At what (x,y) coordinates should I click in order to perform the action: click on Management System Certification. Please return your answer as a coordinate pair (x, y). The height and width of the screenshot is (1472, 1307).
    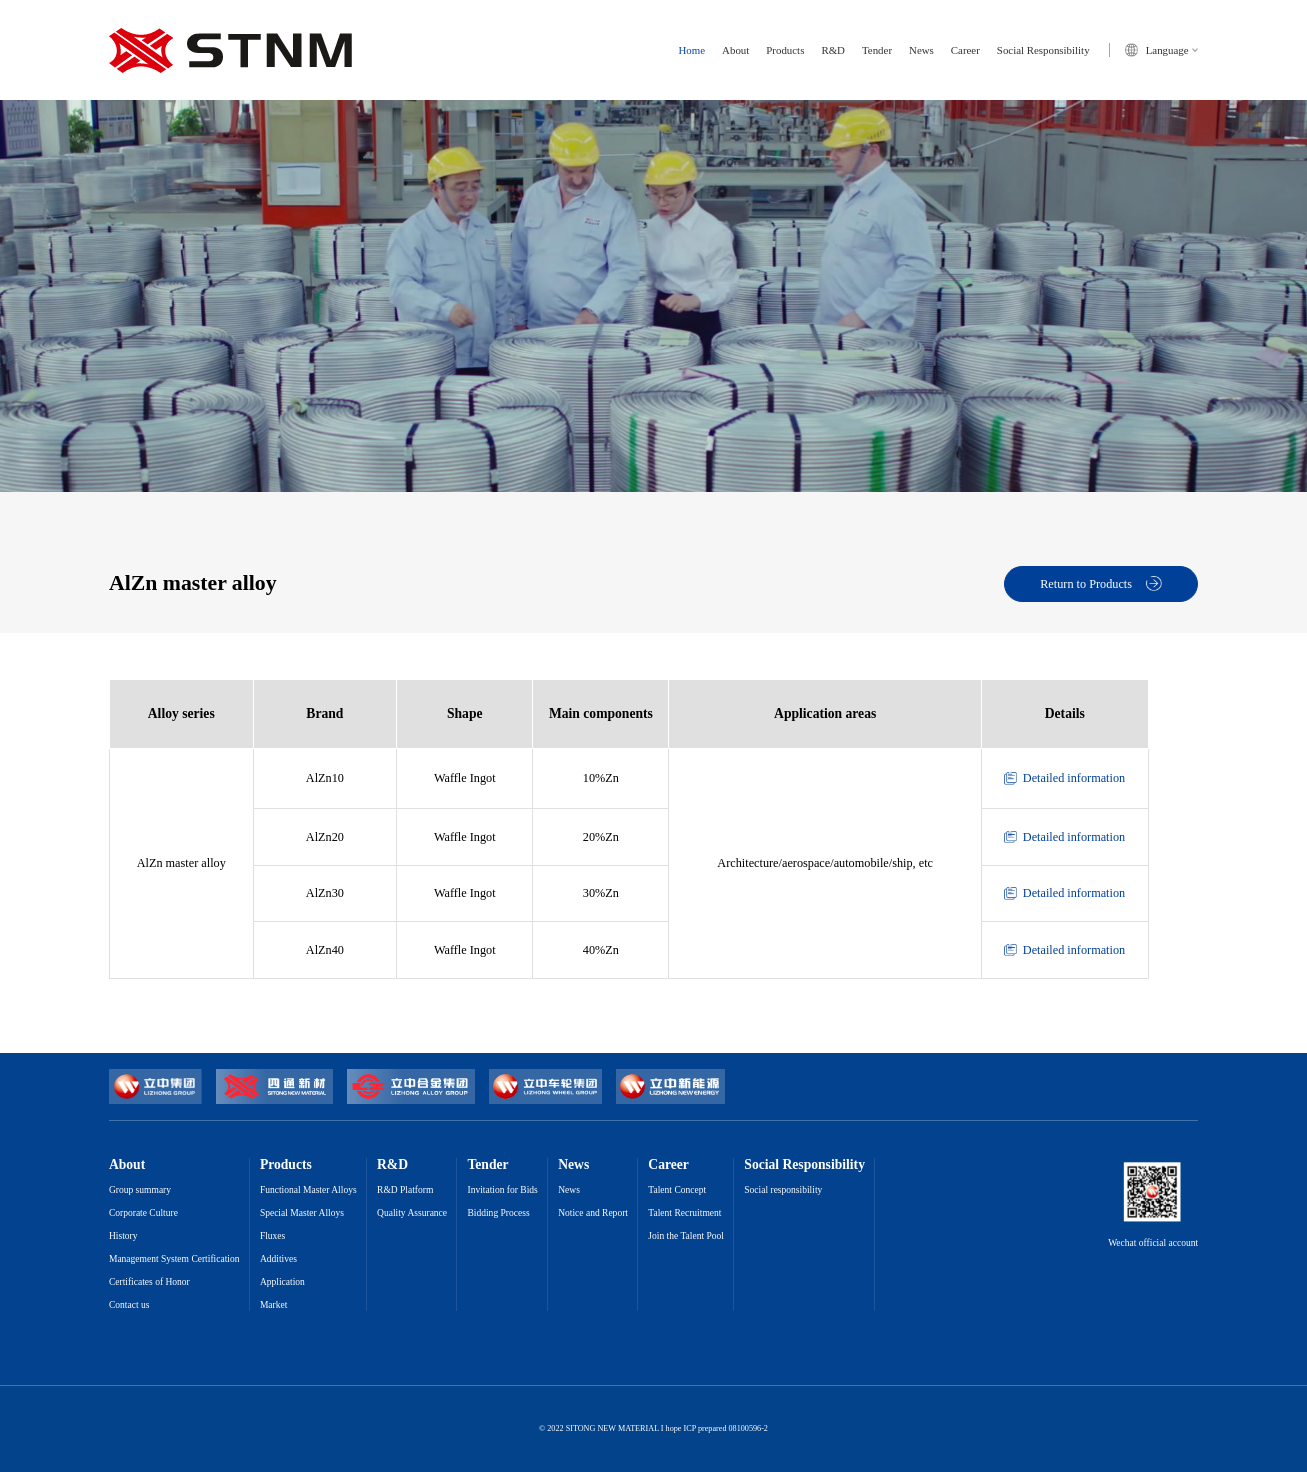
    Looking at the image, I should click on (174, 1259).